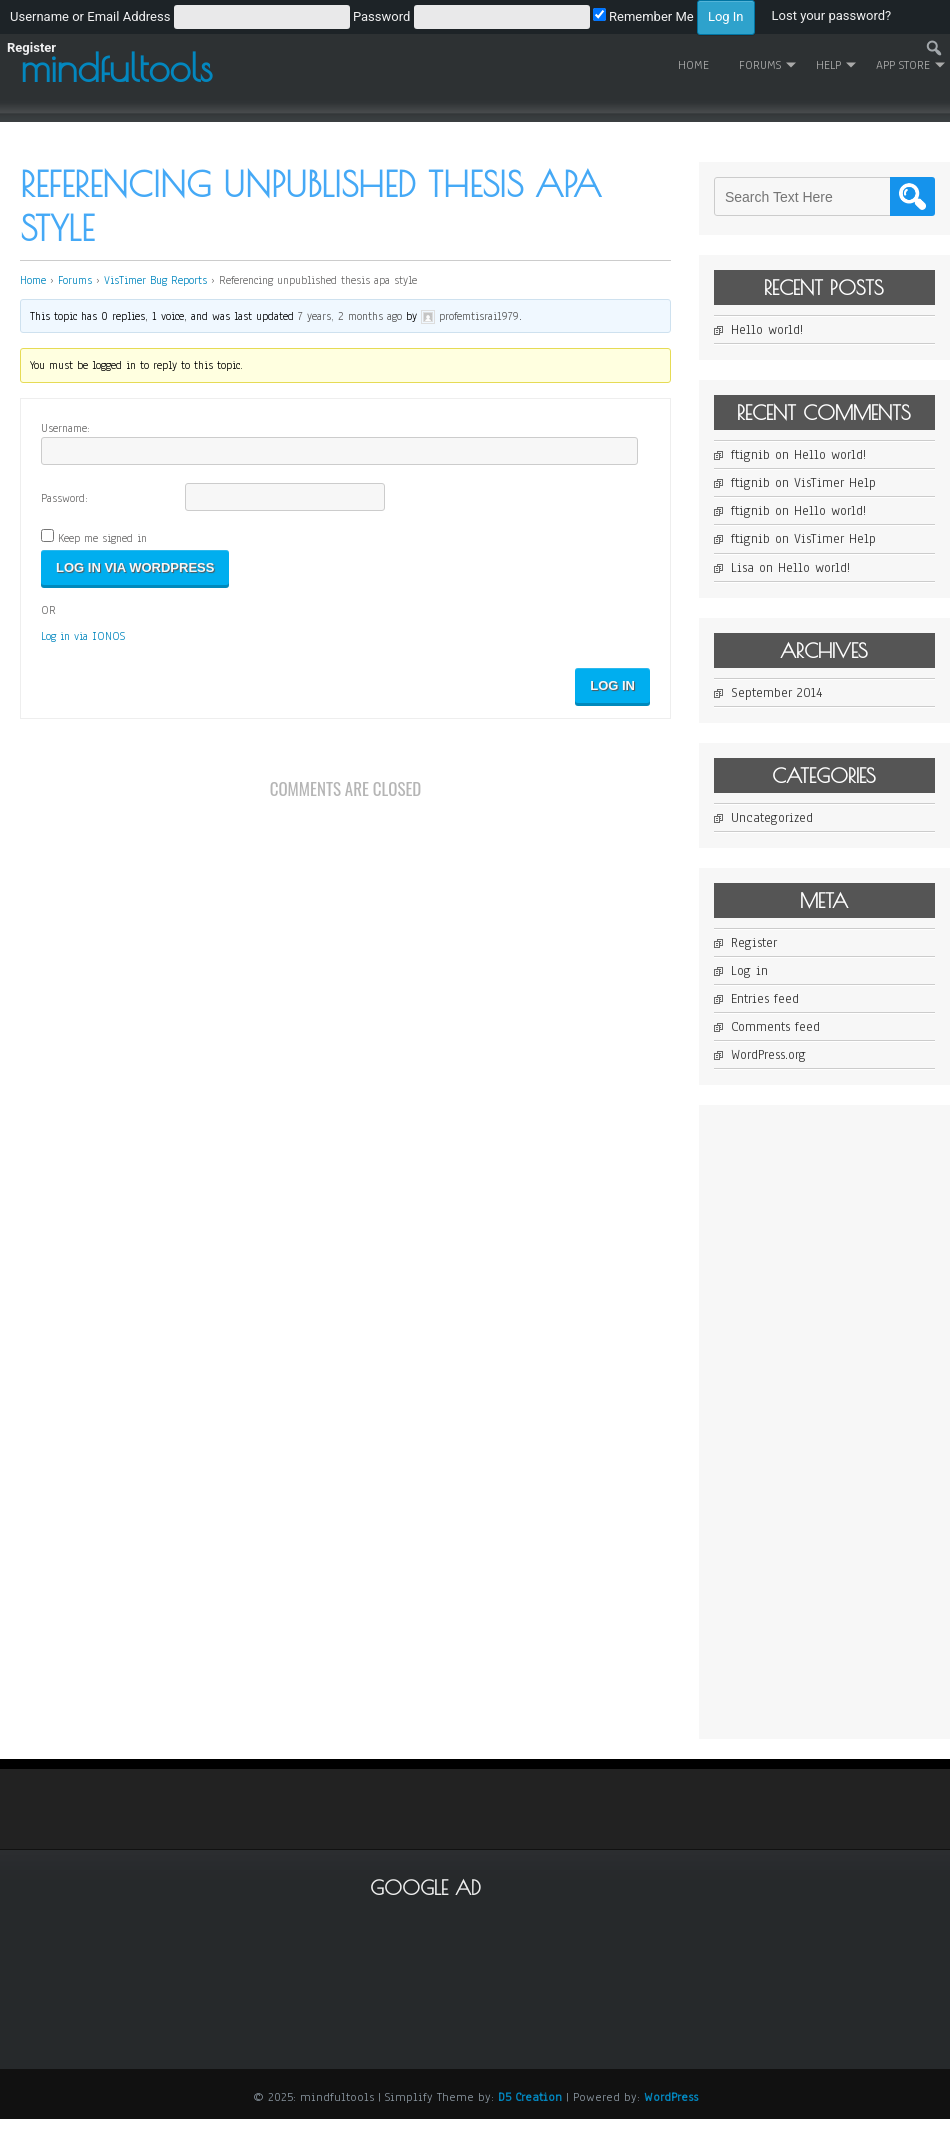 This screenshot has width=950, height=2133. Describe the element at coordinates (775, 1027) in the screenshot. I see `Comments feed` at that location.